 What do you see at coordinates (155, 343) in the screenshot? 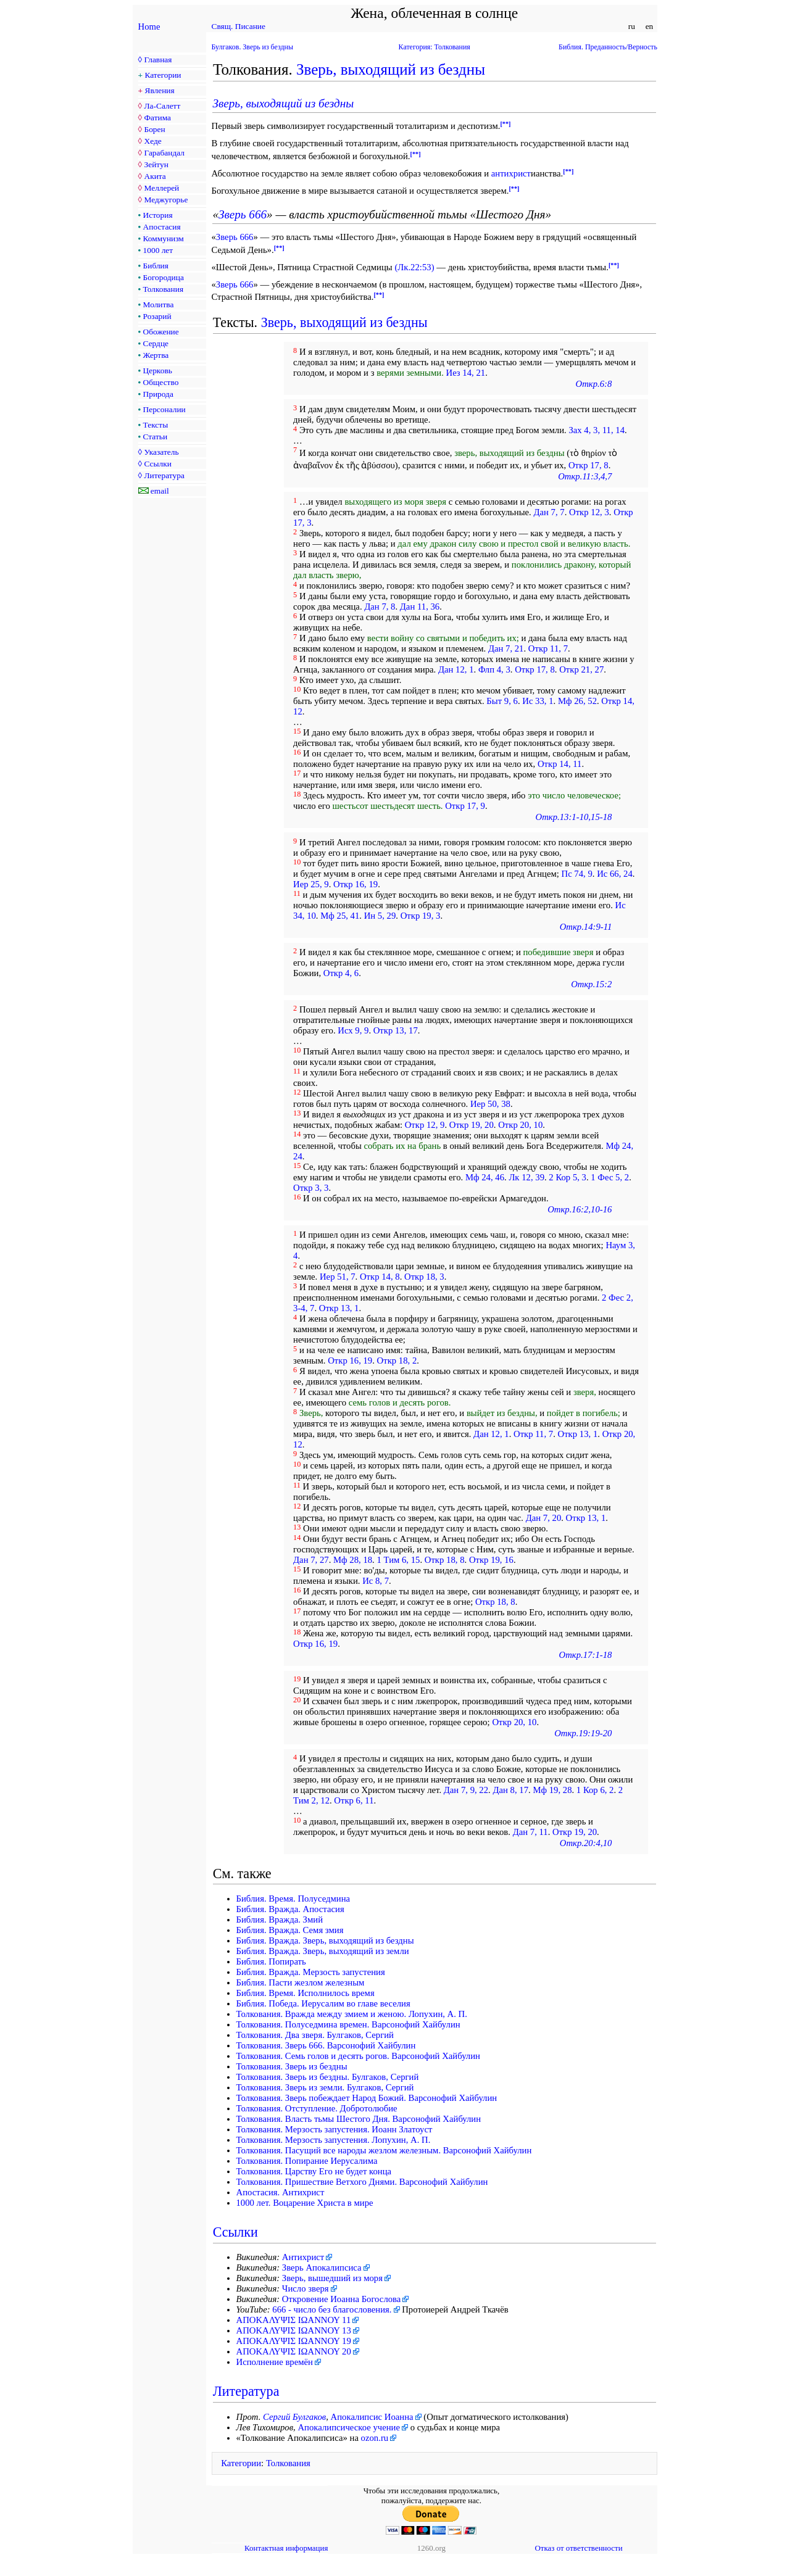
I see `Сердце` at bounding box center [155, 343].